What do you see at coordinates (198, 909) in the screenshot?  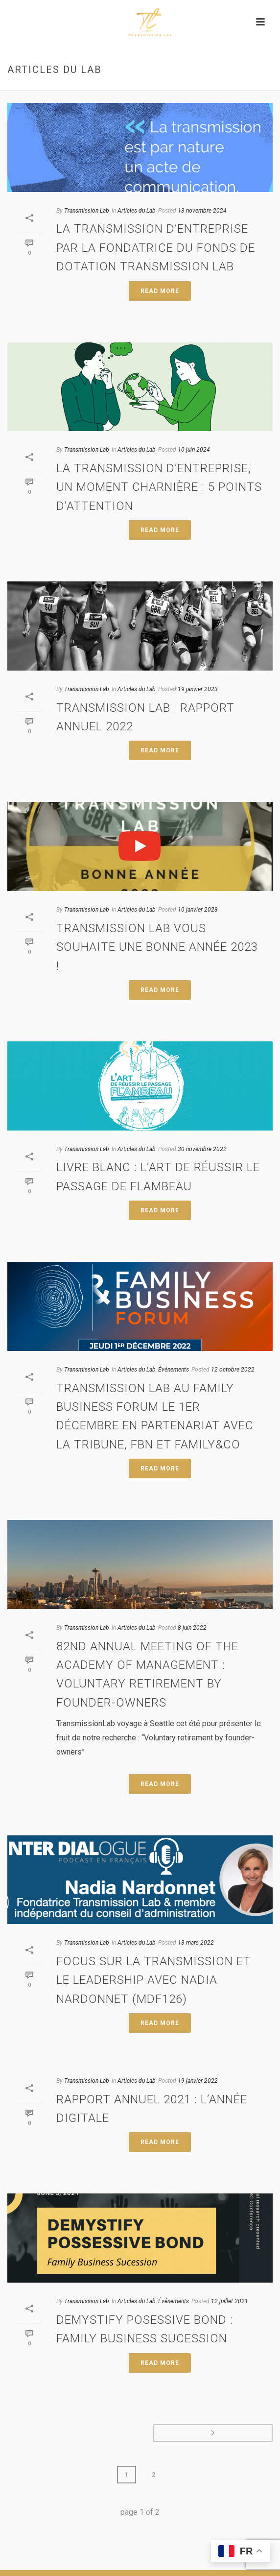 I see `10 janvier 2023` at bounding box center [198, 909].